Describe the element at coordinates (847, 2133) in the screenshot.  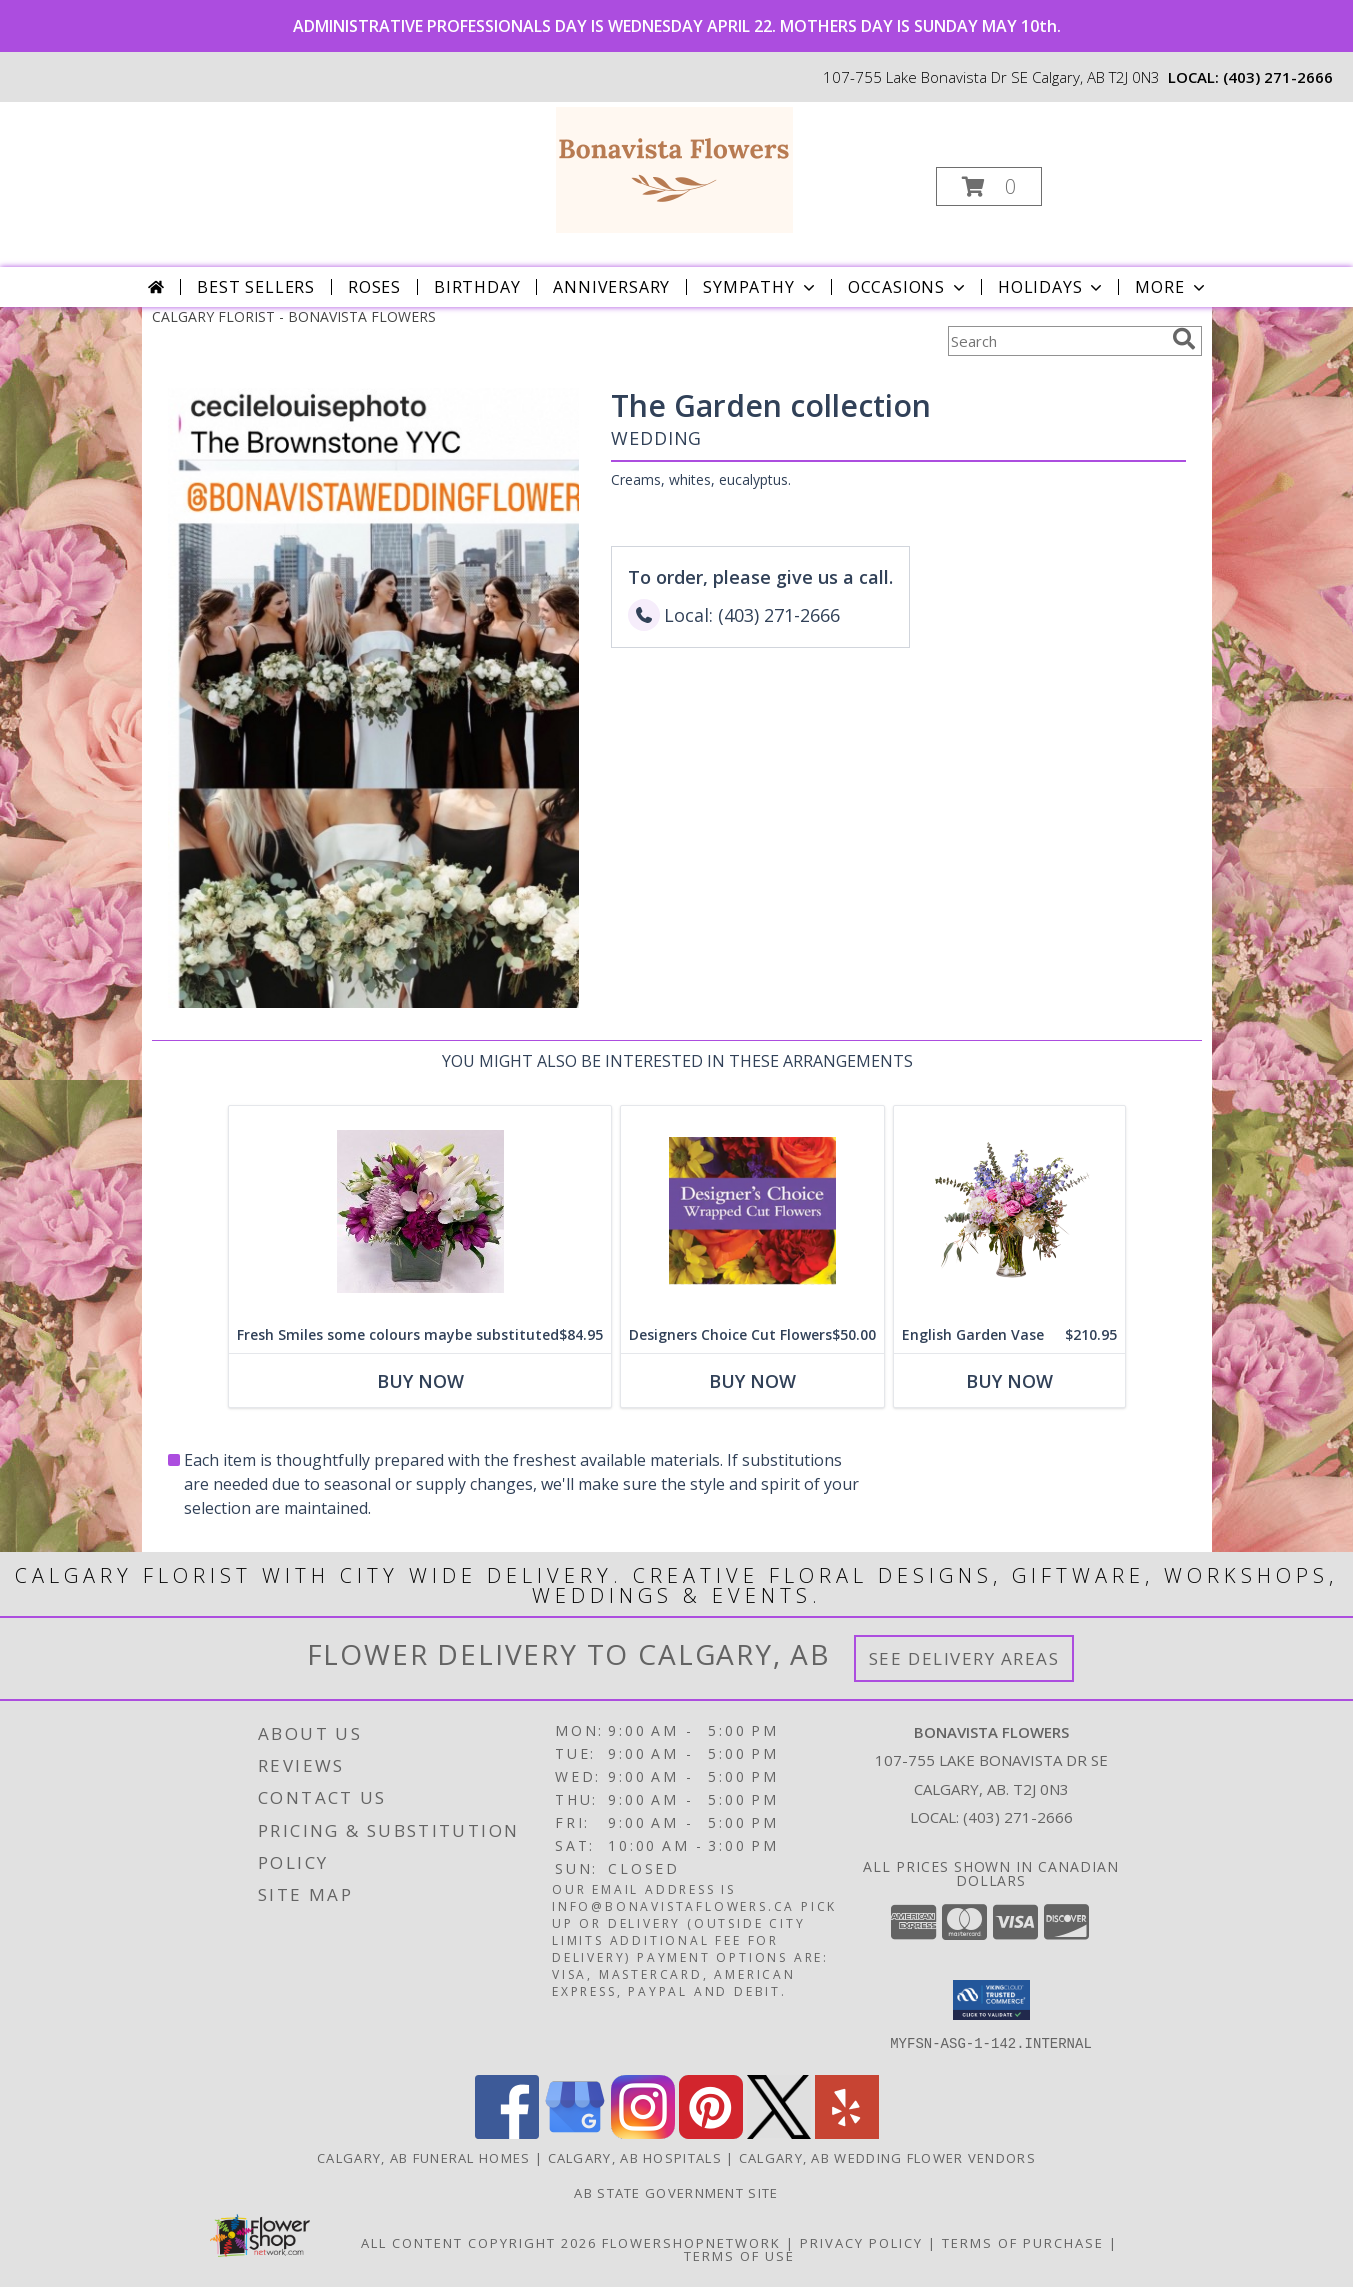
I see `[View our Yelp]` at that location.